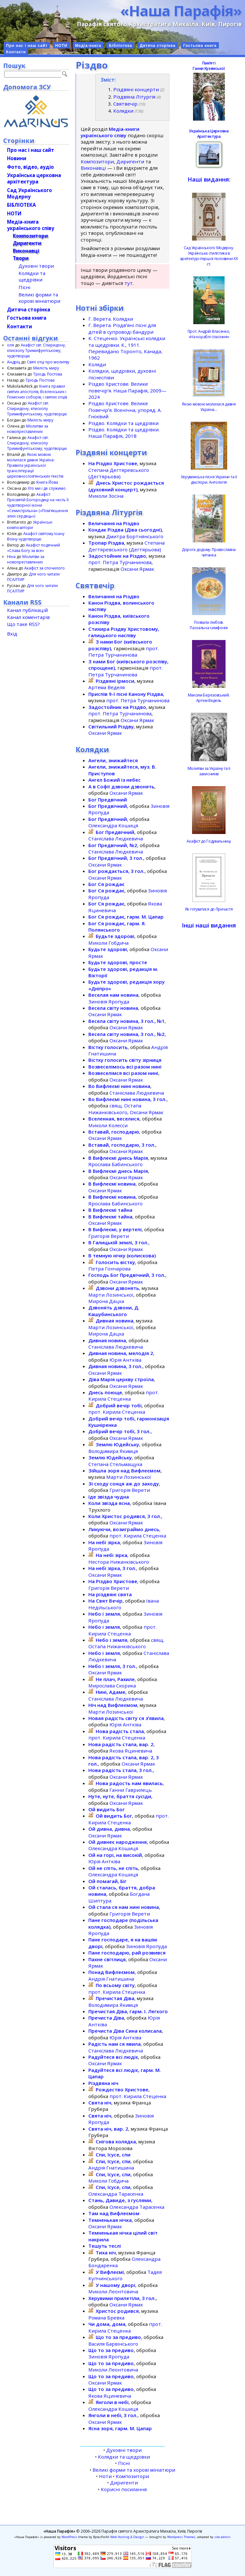 The width and height of the screenshot is (245, 2576). Describe the element at coordinates (125, 104) in the screenshot. I see `Святвечір` at that location.